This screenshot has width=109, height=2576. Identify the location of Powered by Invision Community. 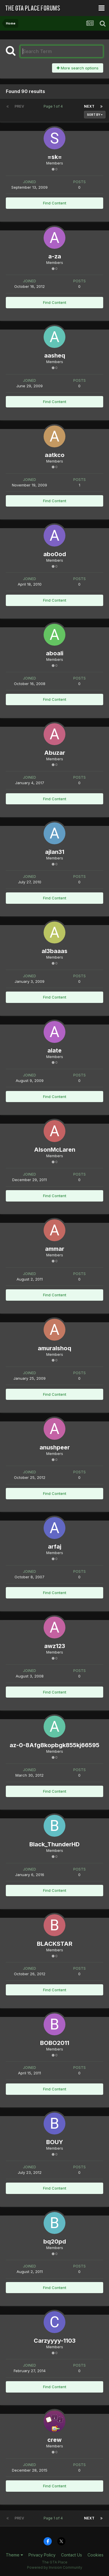
(54, 2567).